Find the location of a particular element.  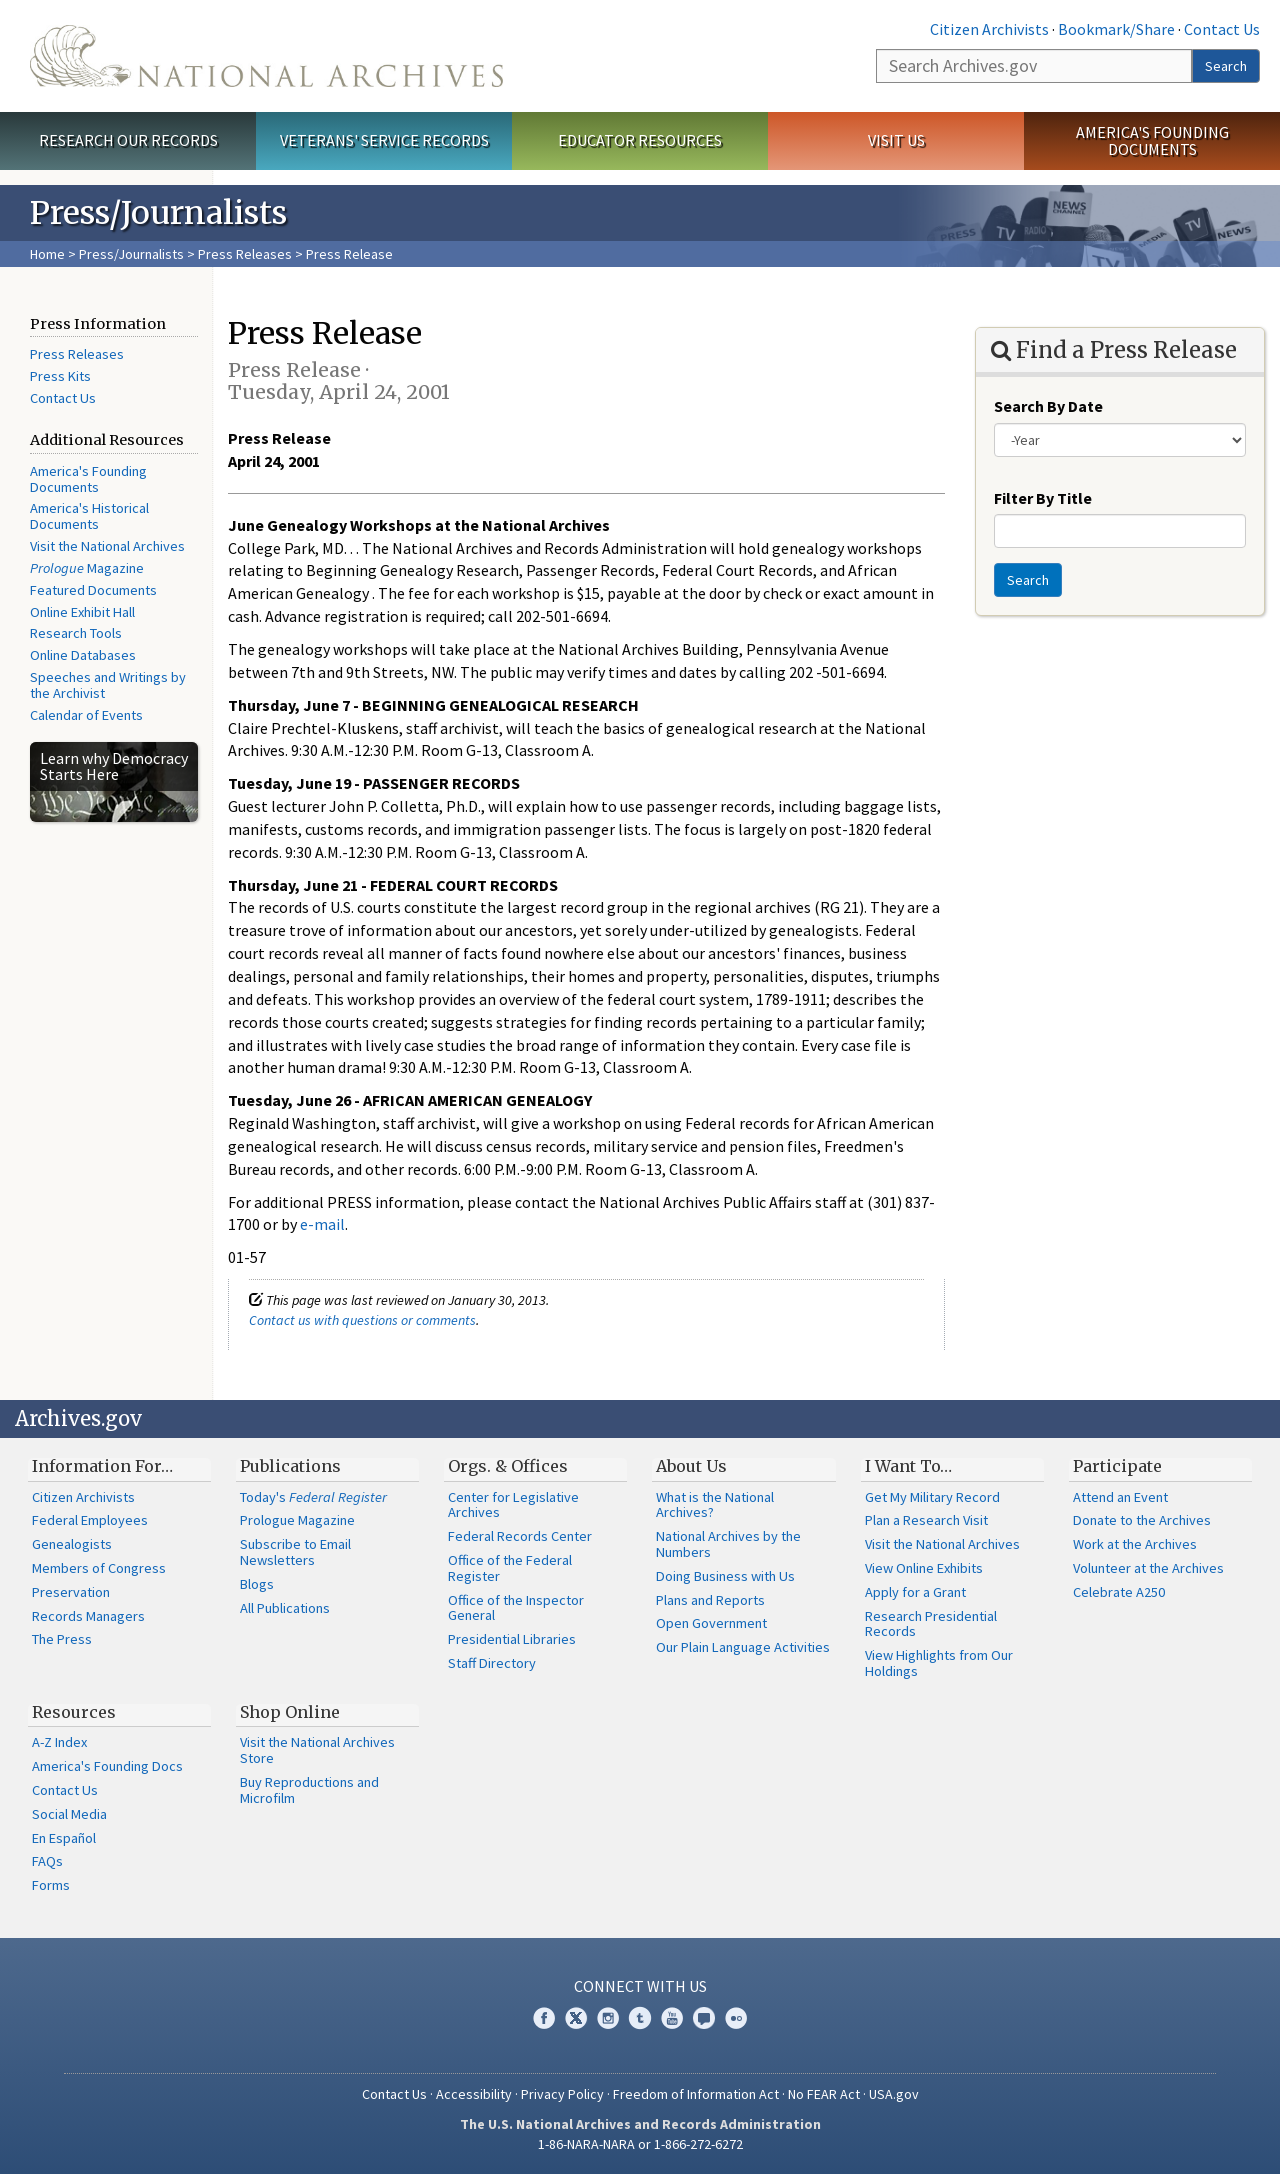

e-mail is located at coordinates (322, 1224).